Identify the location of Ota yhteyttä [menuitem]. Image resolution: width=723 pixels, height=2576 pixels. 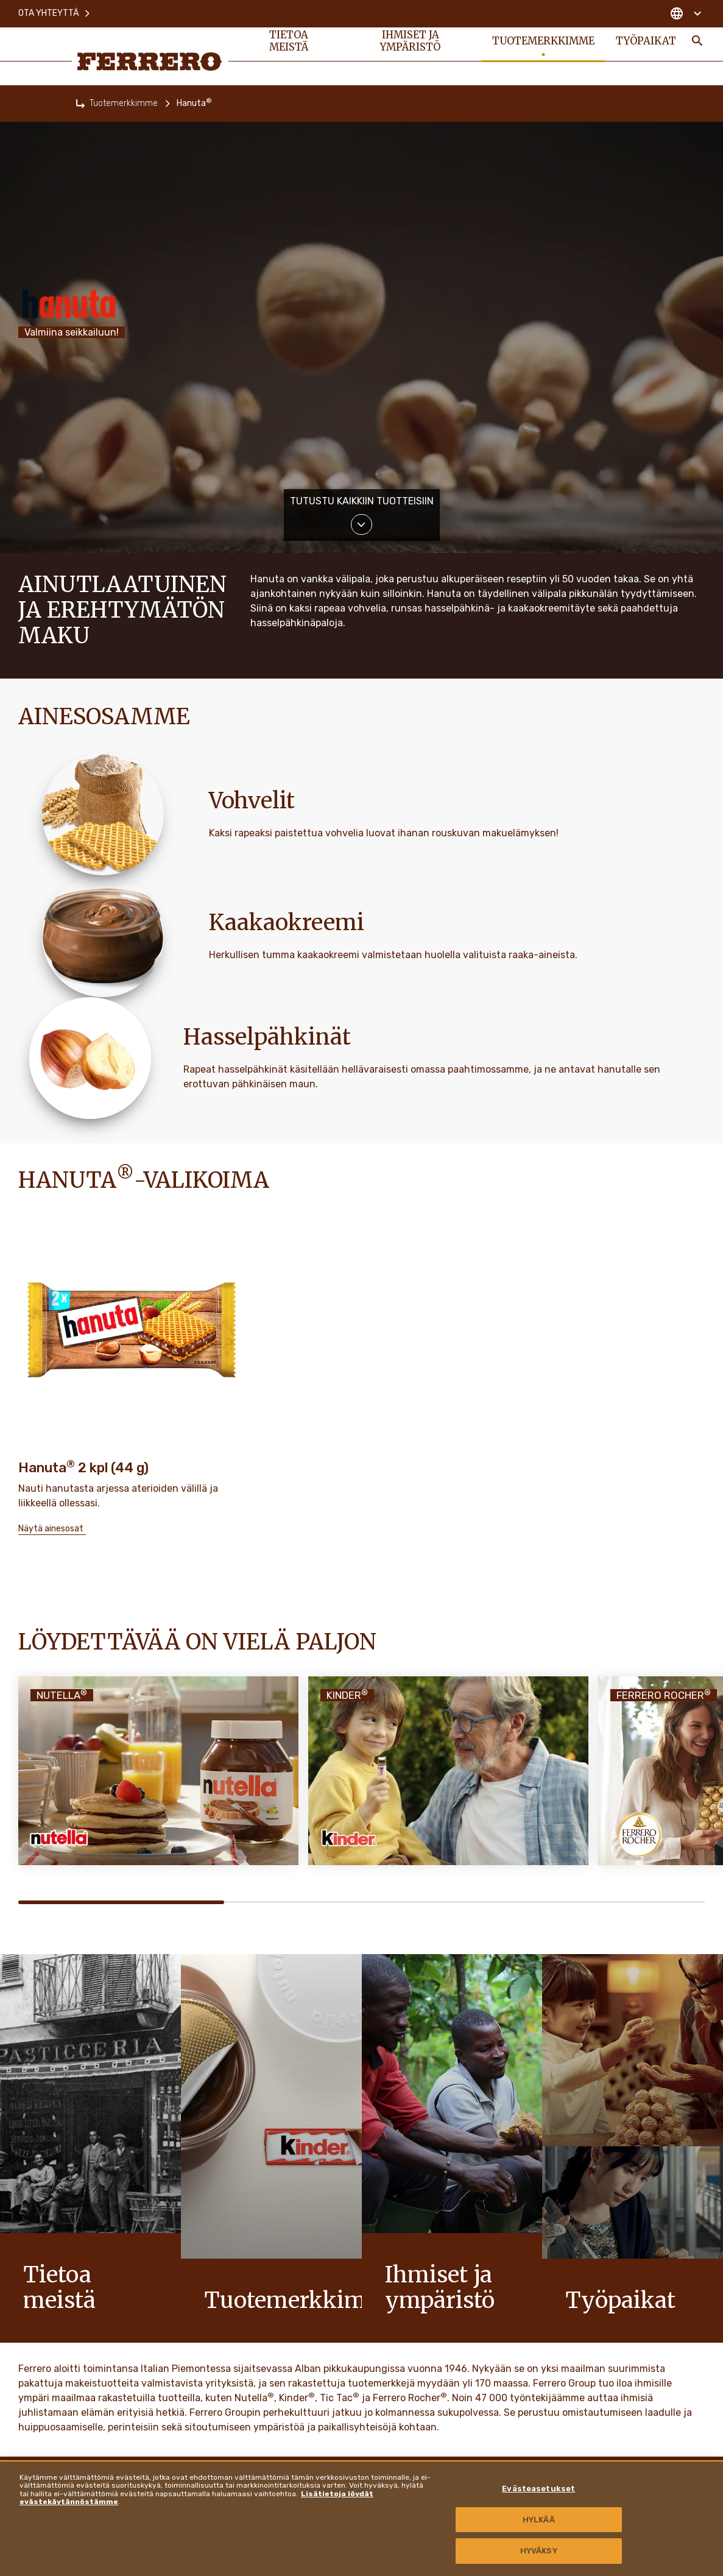
(54, 12).